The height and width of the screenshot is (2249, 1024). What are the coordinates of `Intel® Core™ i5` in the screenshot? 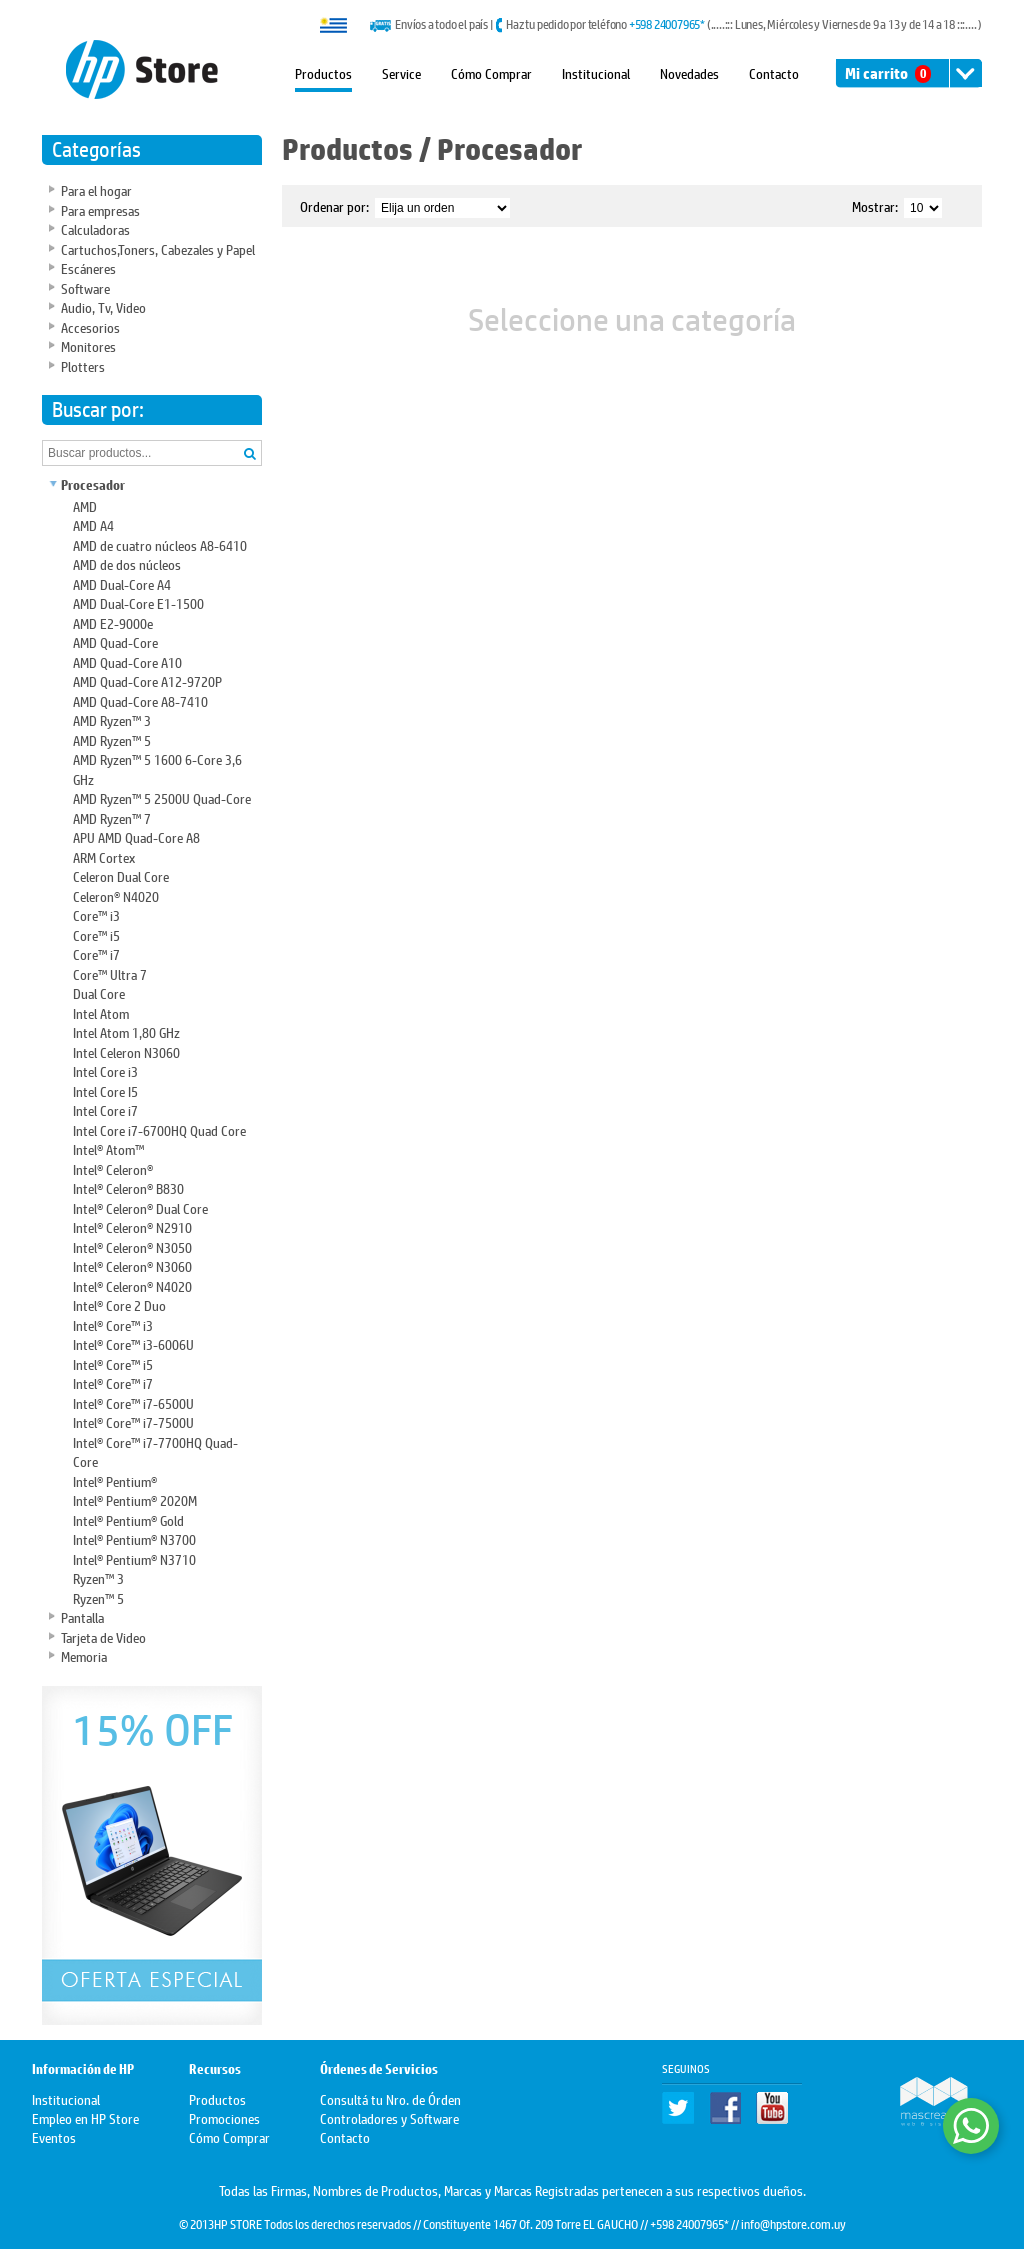 It's located at (113, 1363).